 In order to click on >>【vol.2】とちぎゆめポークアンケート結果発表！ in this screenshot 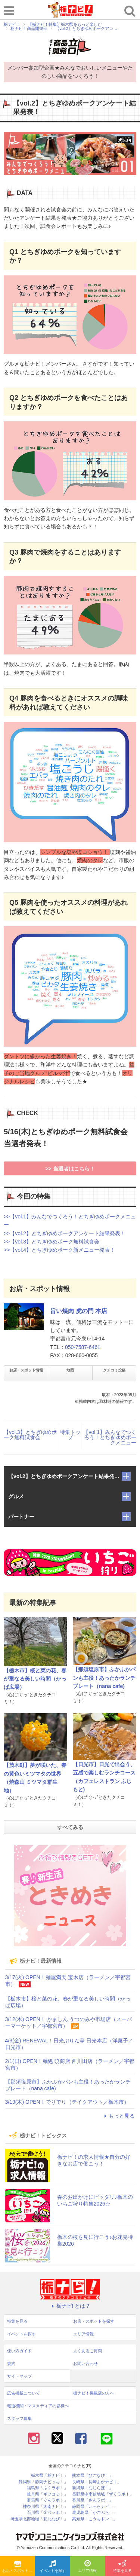, I will do `click(64, 1233)`.